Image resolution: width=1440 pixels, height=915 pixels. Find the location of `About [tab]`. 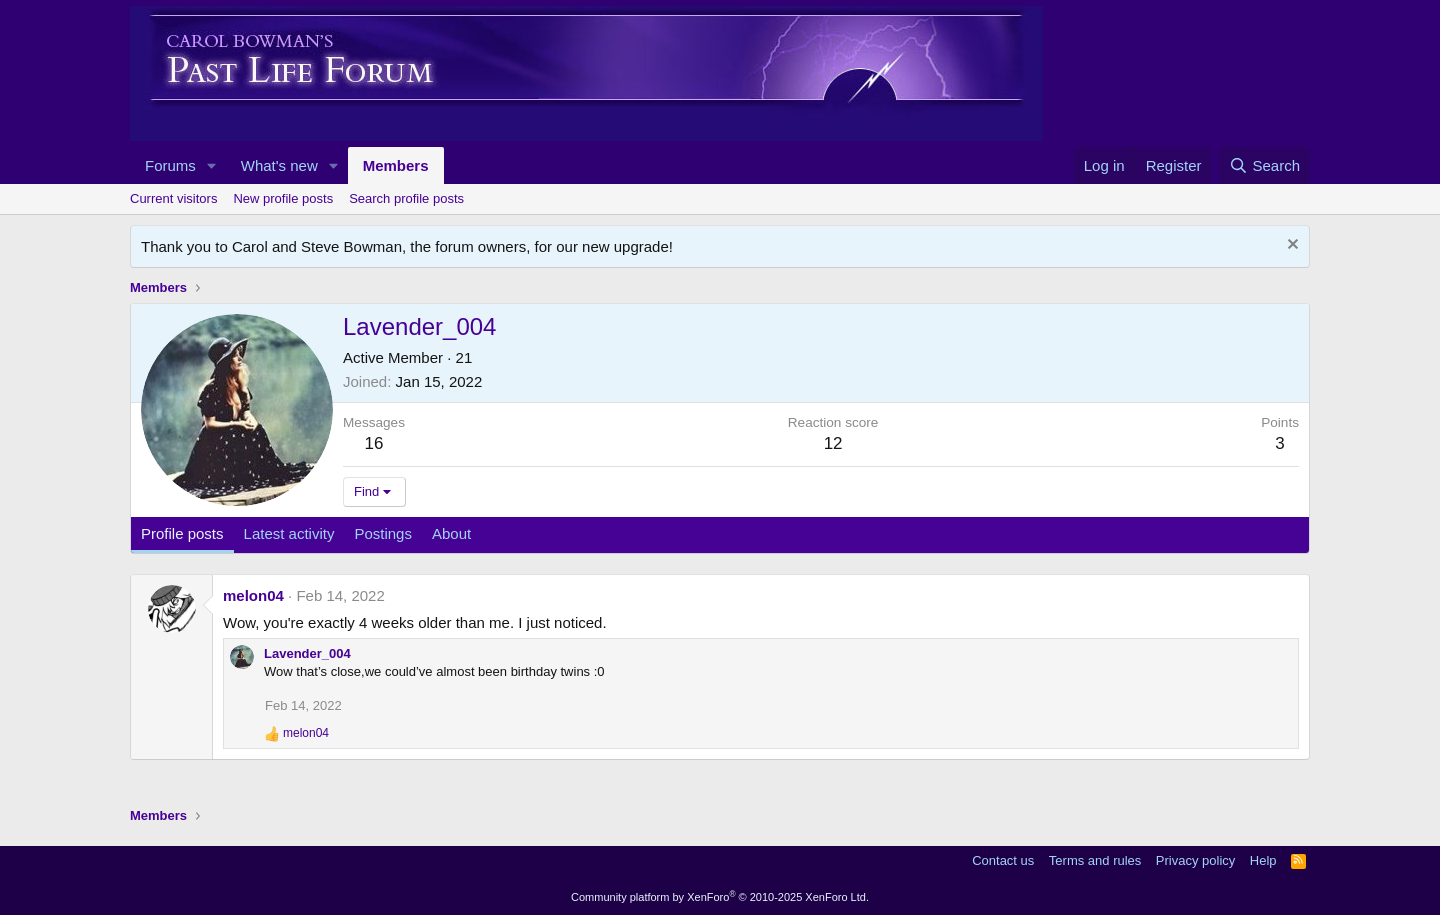

About [tab] is located at coordinates (451, 533).